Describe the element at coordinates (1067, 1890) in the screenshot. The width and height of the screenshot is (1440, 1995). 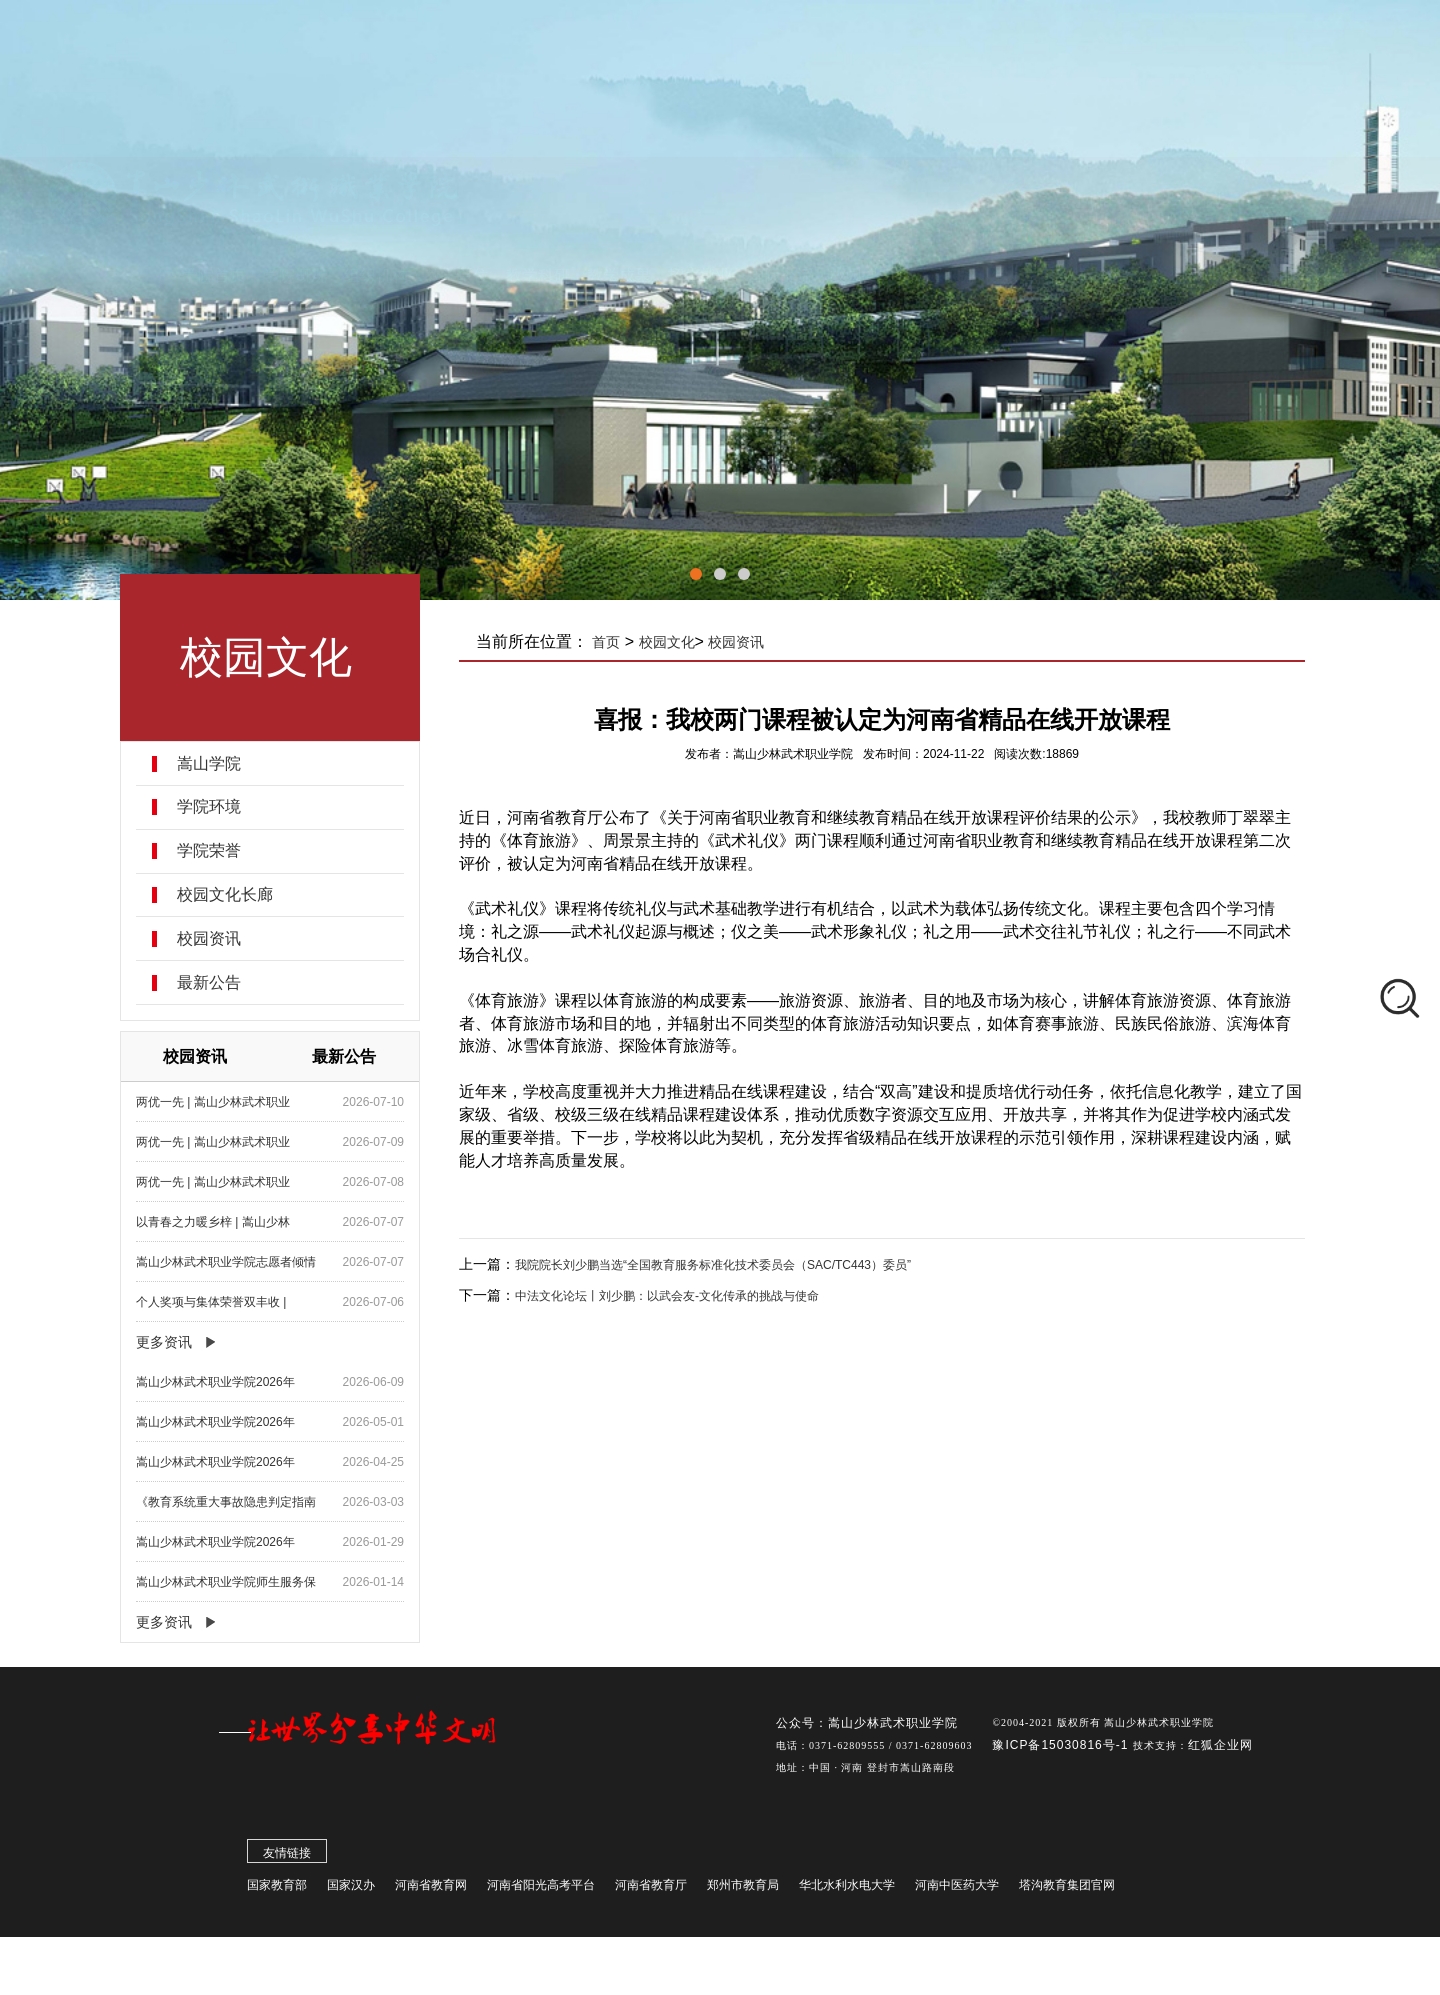
I see `塔沟教育集团官网` at that location.